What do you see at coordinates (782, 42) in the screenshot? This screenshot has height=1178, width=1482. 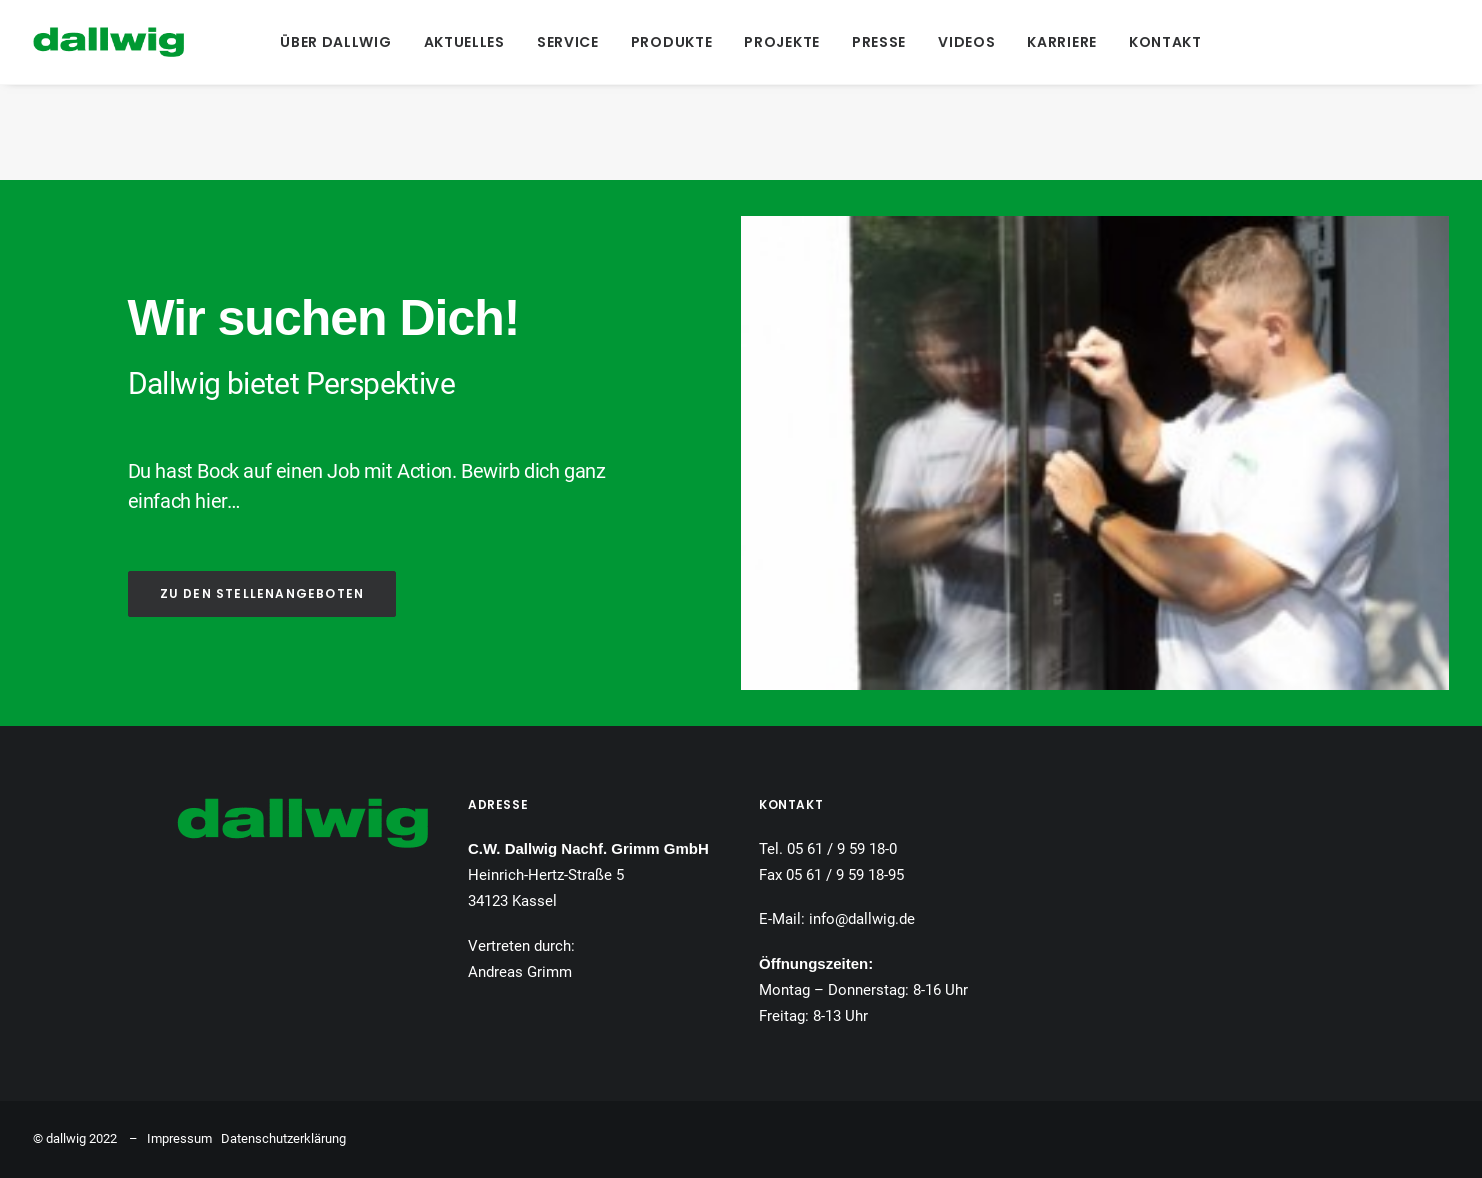 I see `Projekte` at bounding box center [782, 42].